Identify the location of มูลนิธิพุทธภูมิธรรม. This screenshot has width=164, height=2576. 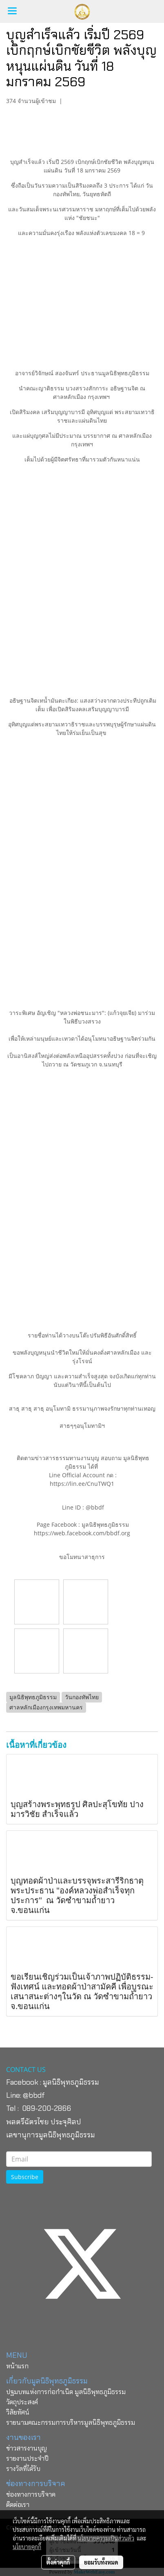
(71, 2082).